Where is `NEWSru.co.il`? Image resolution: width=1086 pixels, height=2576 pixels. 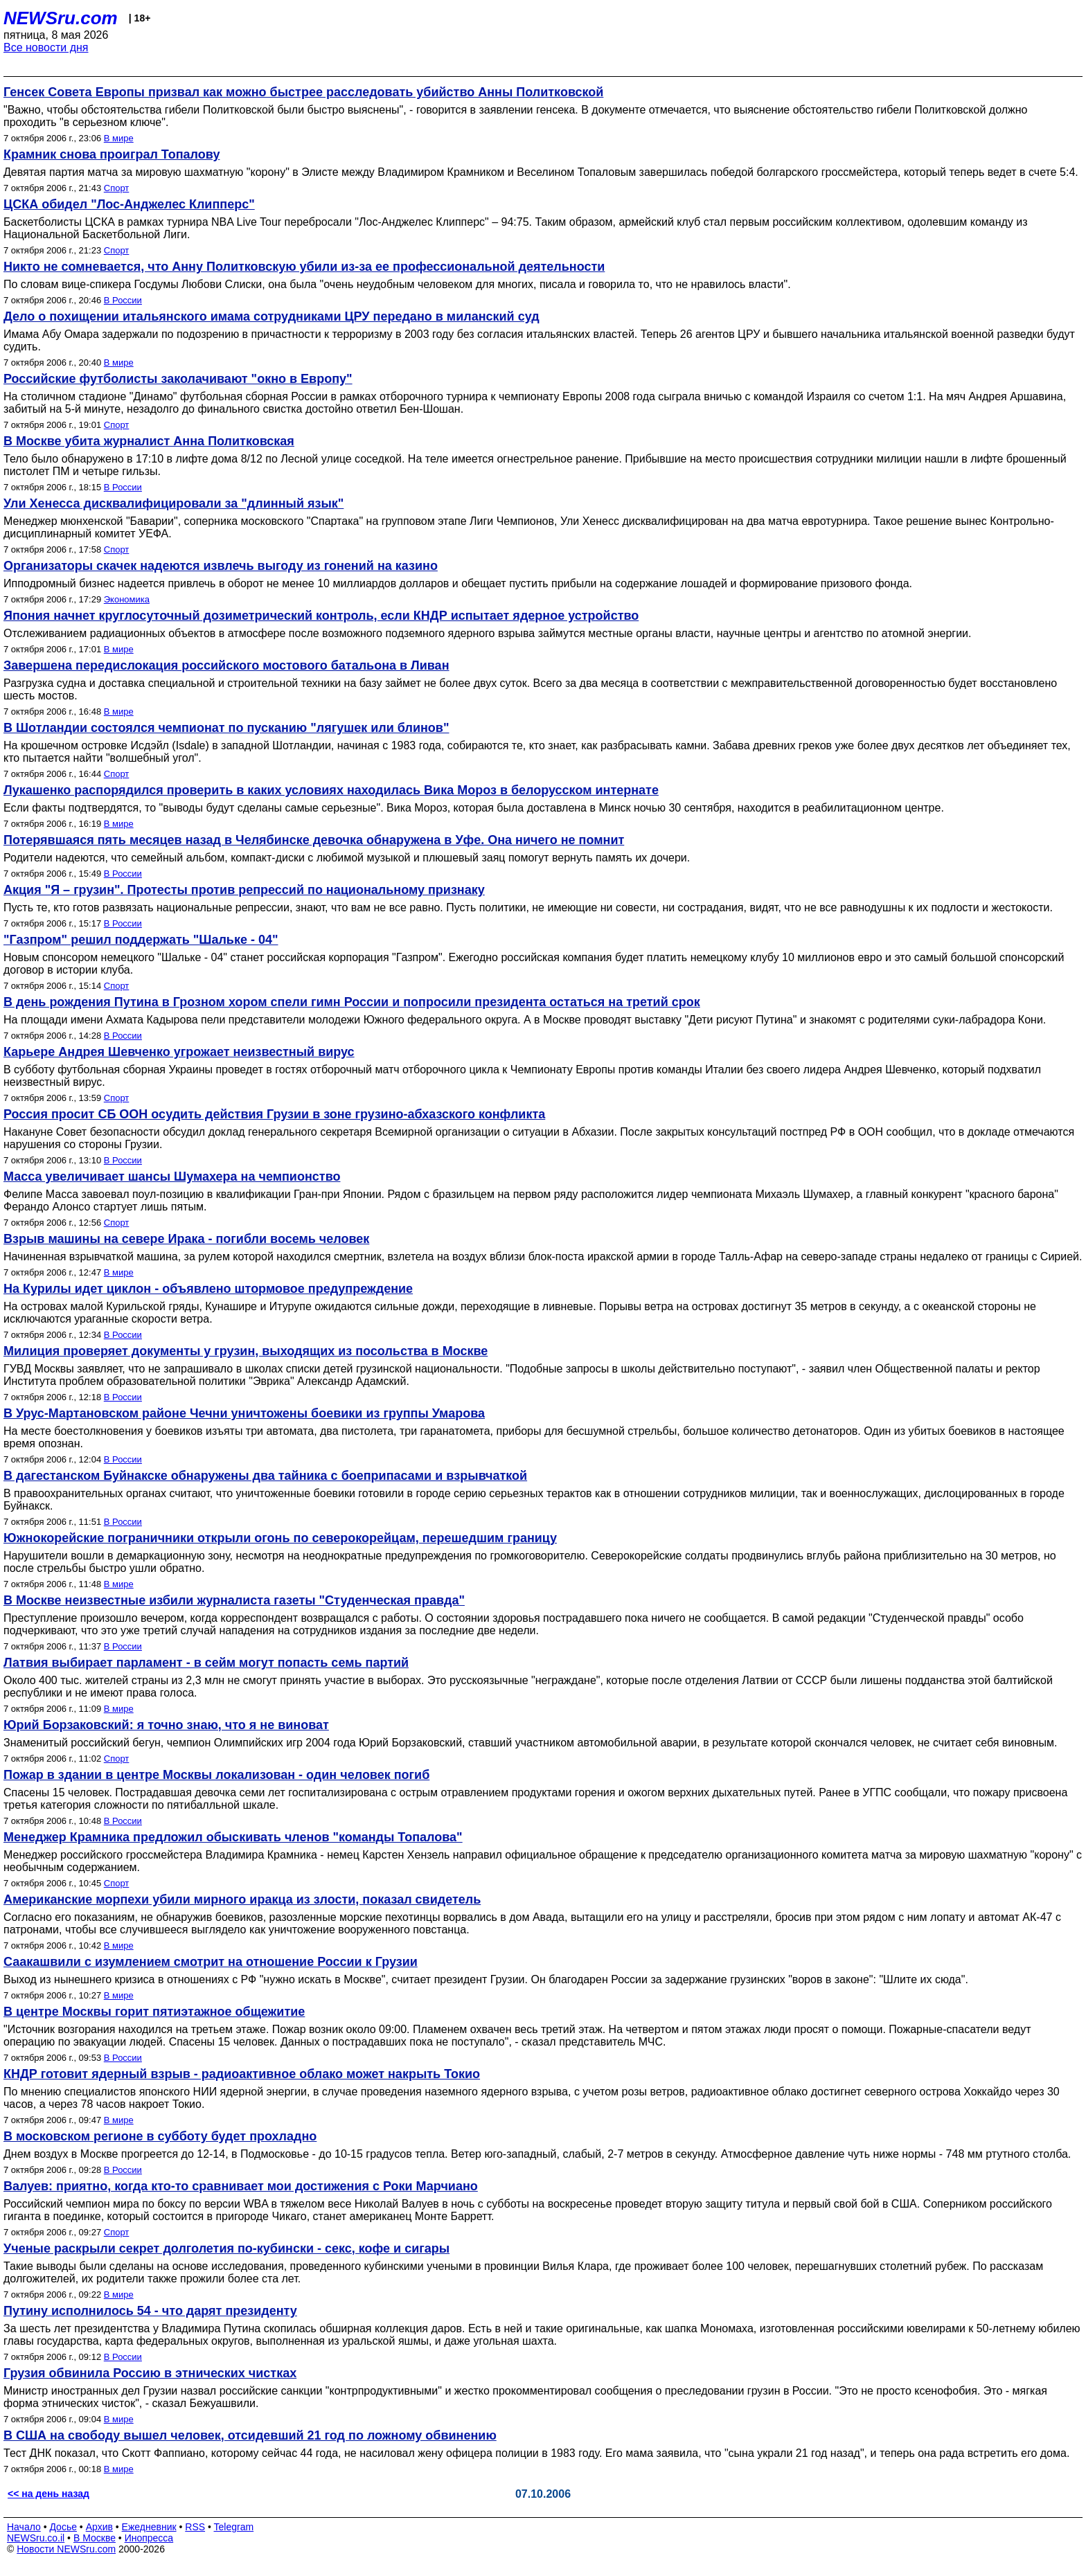
NEWSru.co.il is located at coordinates (35, 2537).